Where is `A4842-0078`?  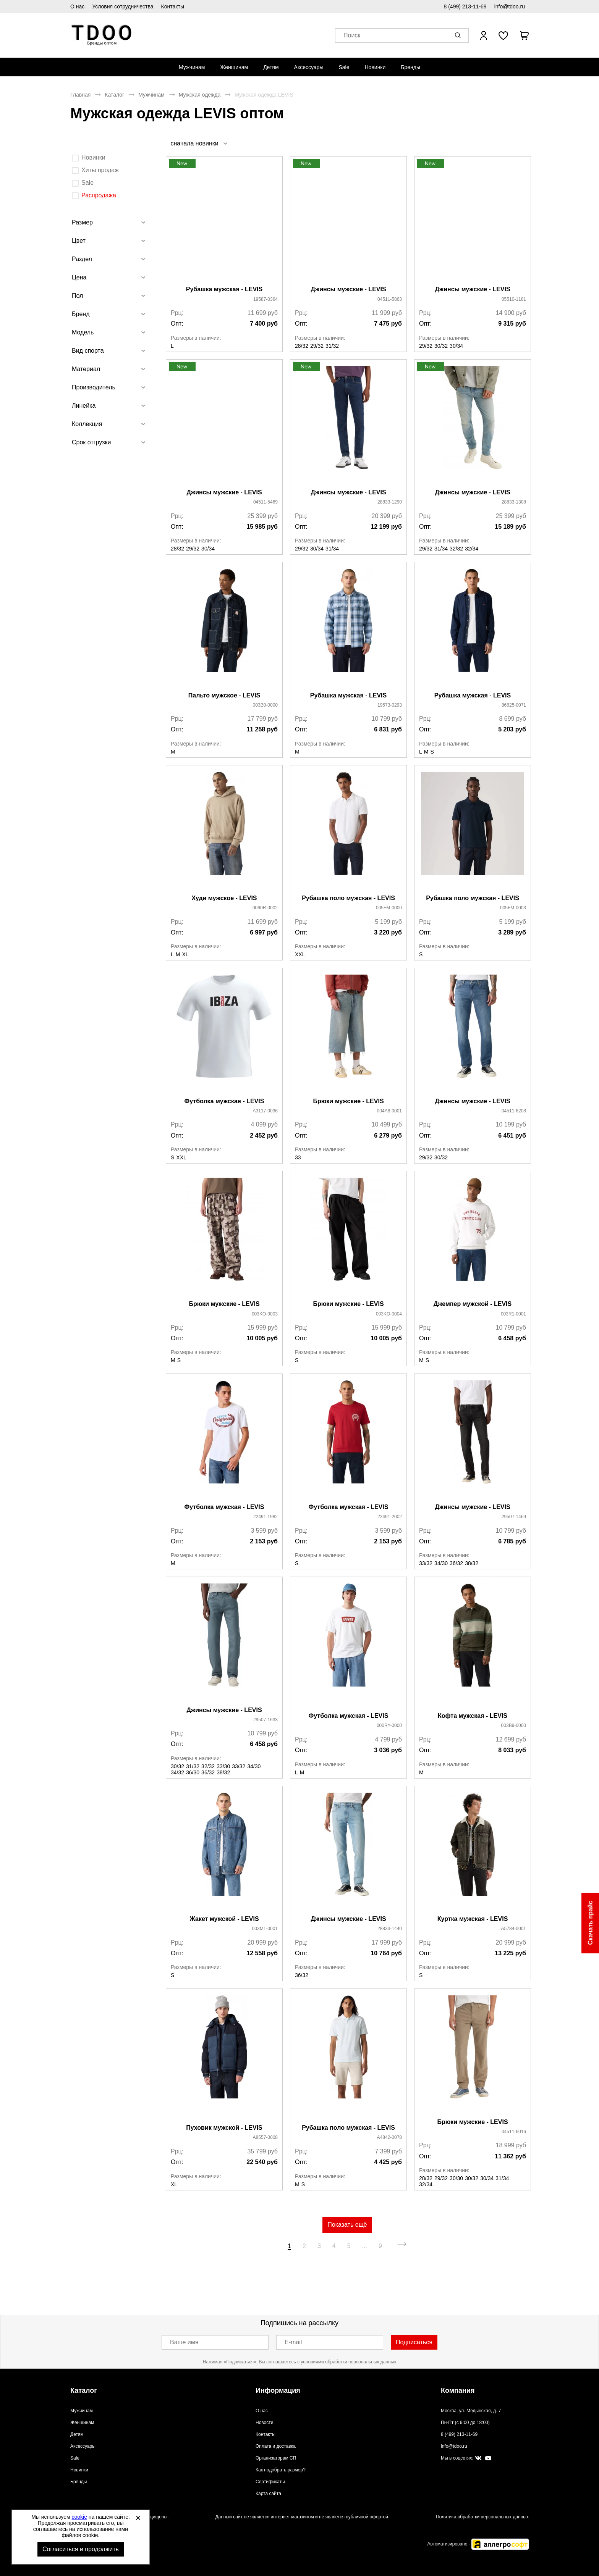
A4842-0078 is located at coordinates (389, 2137).